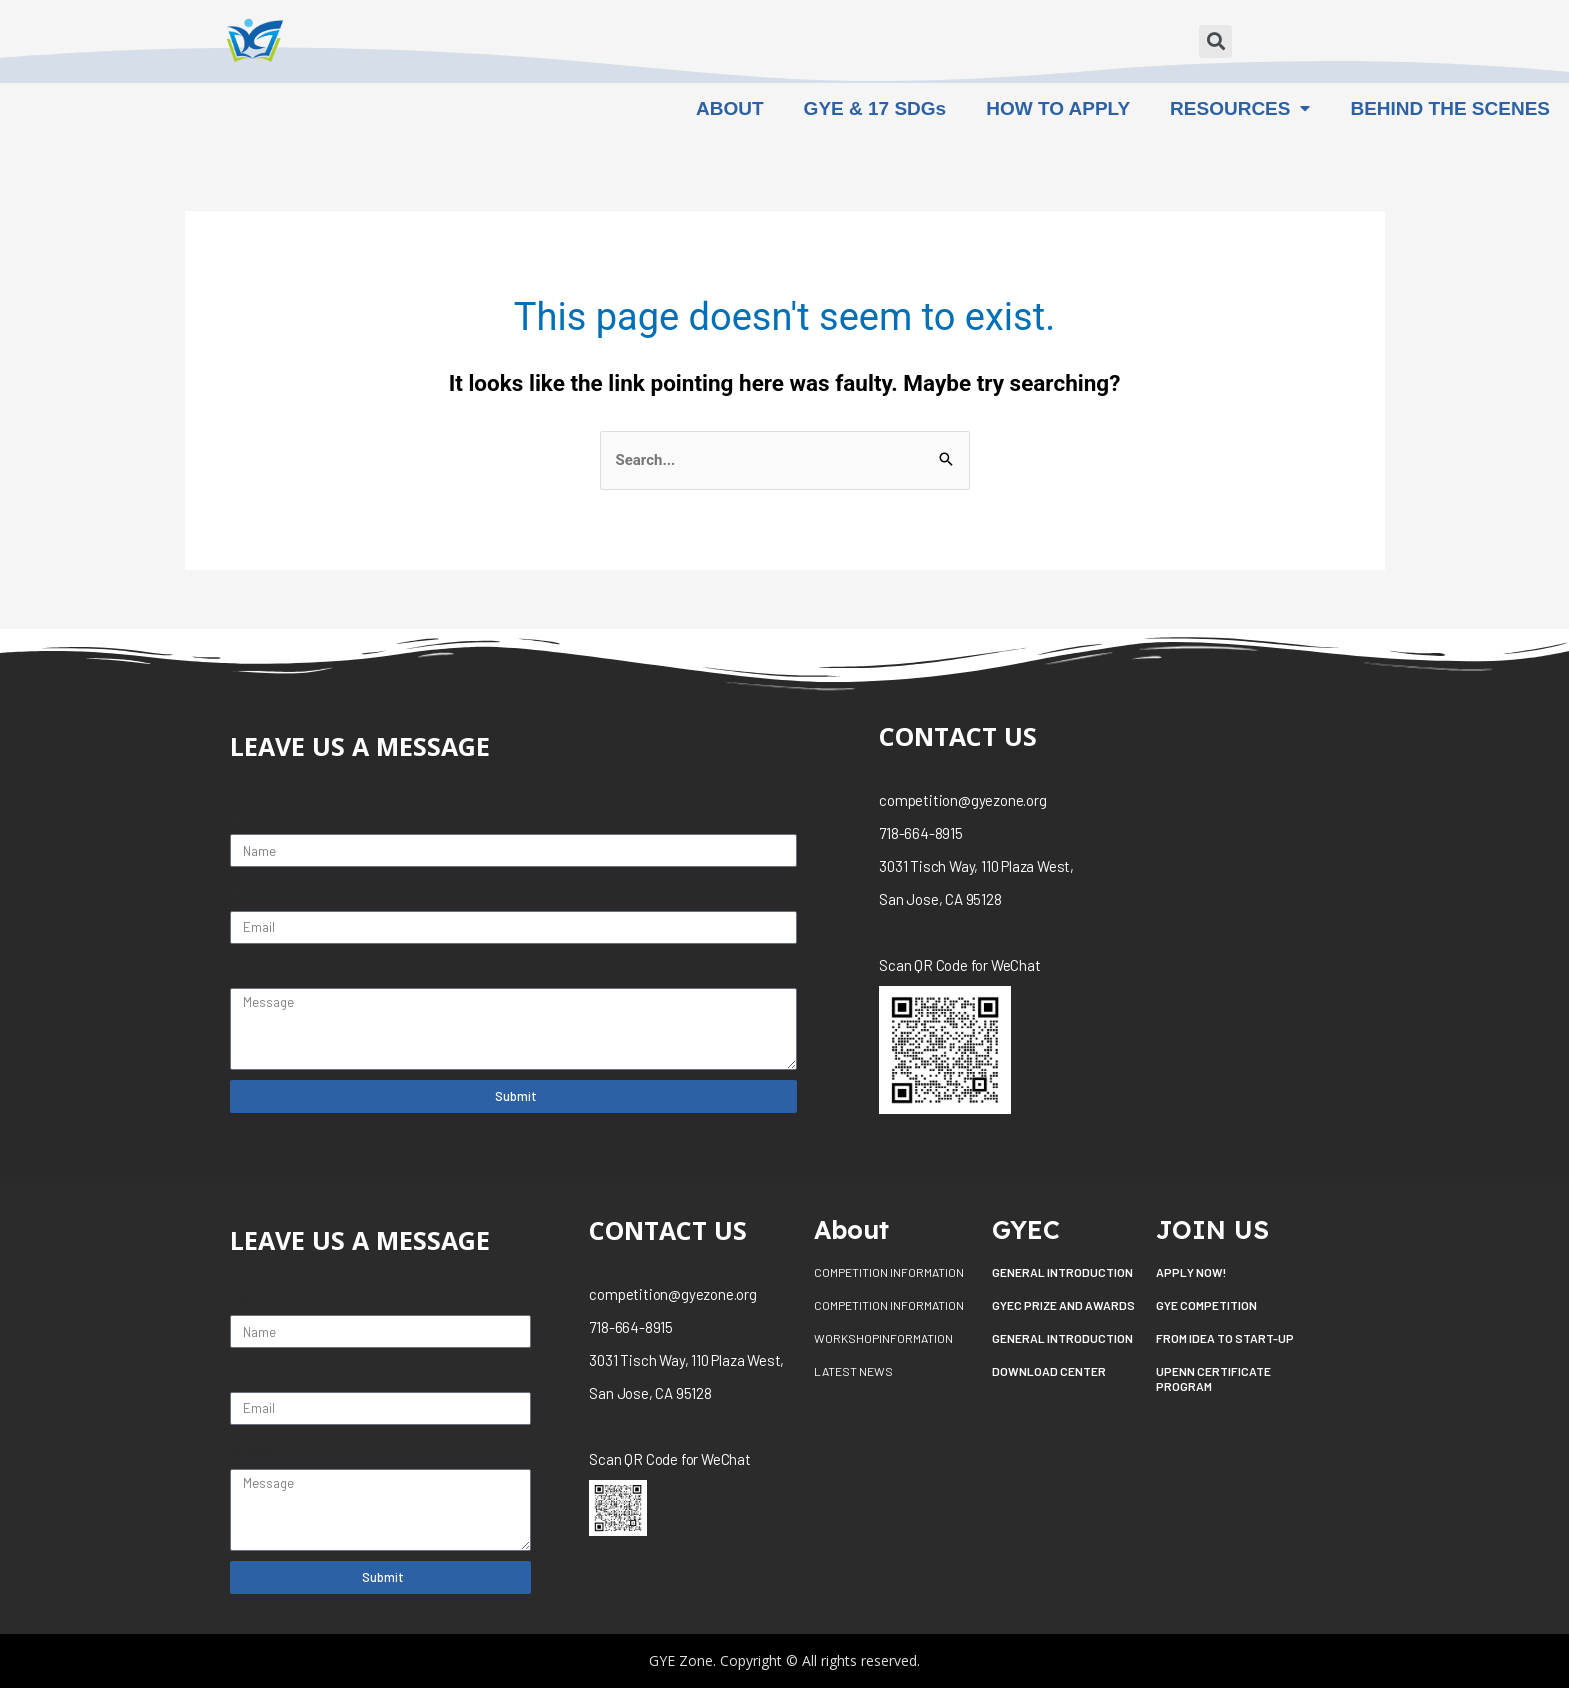 The image size is (1569, 1688). What do you see at coordinates (249, 817) in the screenshot?
I see `Name` at bounding box center [249, 817].